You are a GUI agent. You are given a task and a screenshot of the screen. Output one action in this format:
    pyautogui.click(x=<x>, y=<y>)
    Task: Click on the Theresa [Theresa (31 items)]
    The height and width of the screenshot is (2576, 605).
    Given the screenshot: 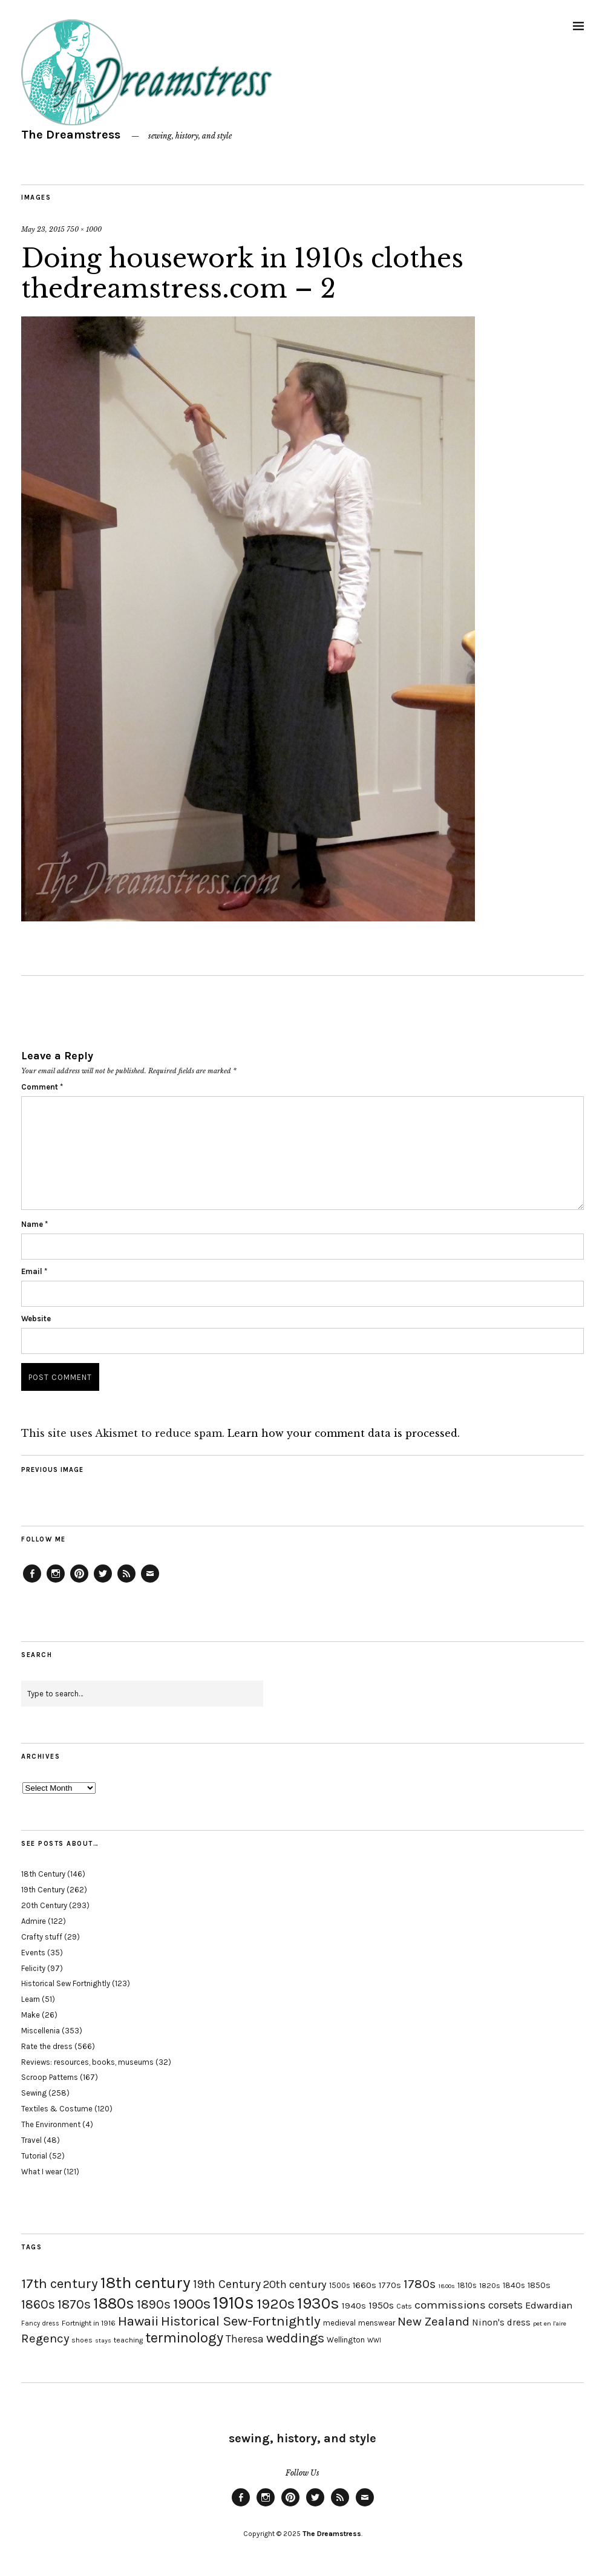 What is the action you would take?
    pyautogui.click(x=245, y=2339)
    